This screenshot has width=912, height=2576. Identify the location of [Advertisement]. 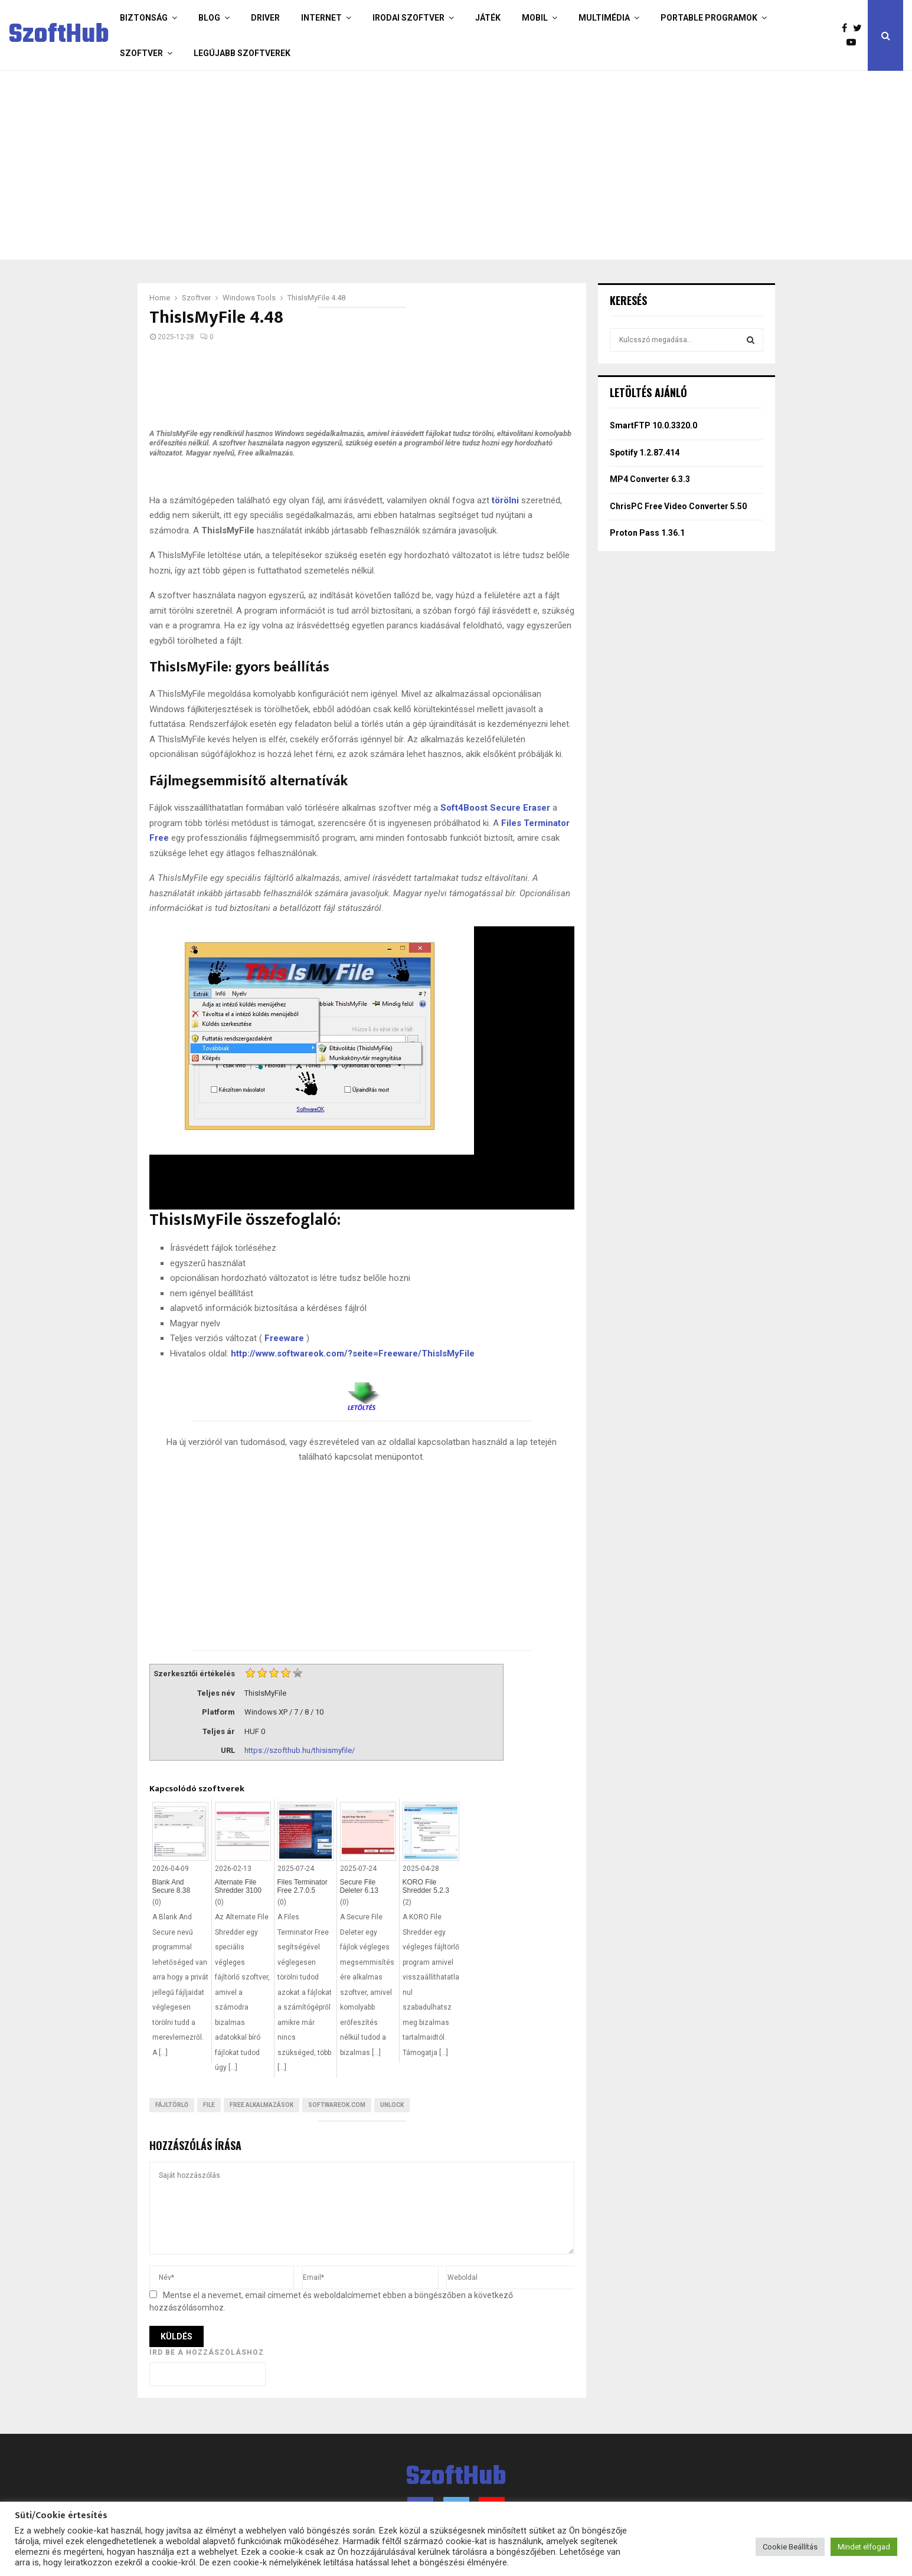
(409, 165).